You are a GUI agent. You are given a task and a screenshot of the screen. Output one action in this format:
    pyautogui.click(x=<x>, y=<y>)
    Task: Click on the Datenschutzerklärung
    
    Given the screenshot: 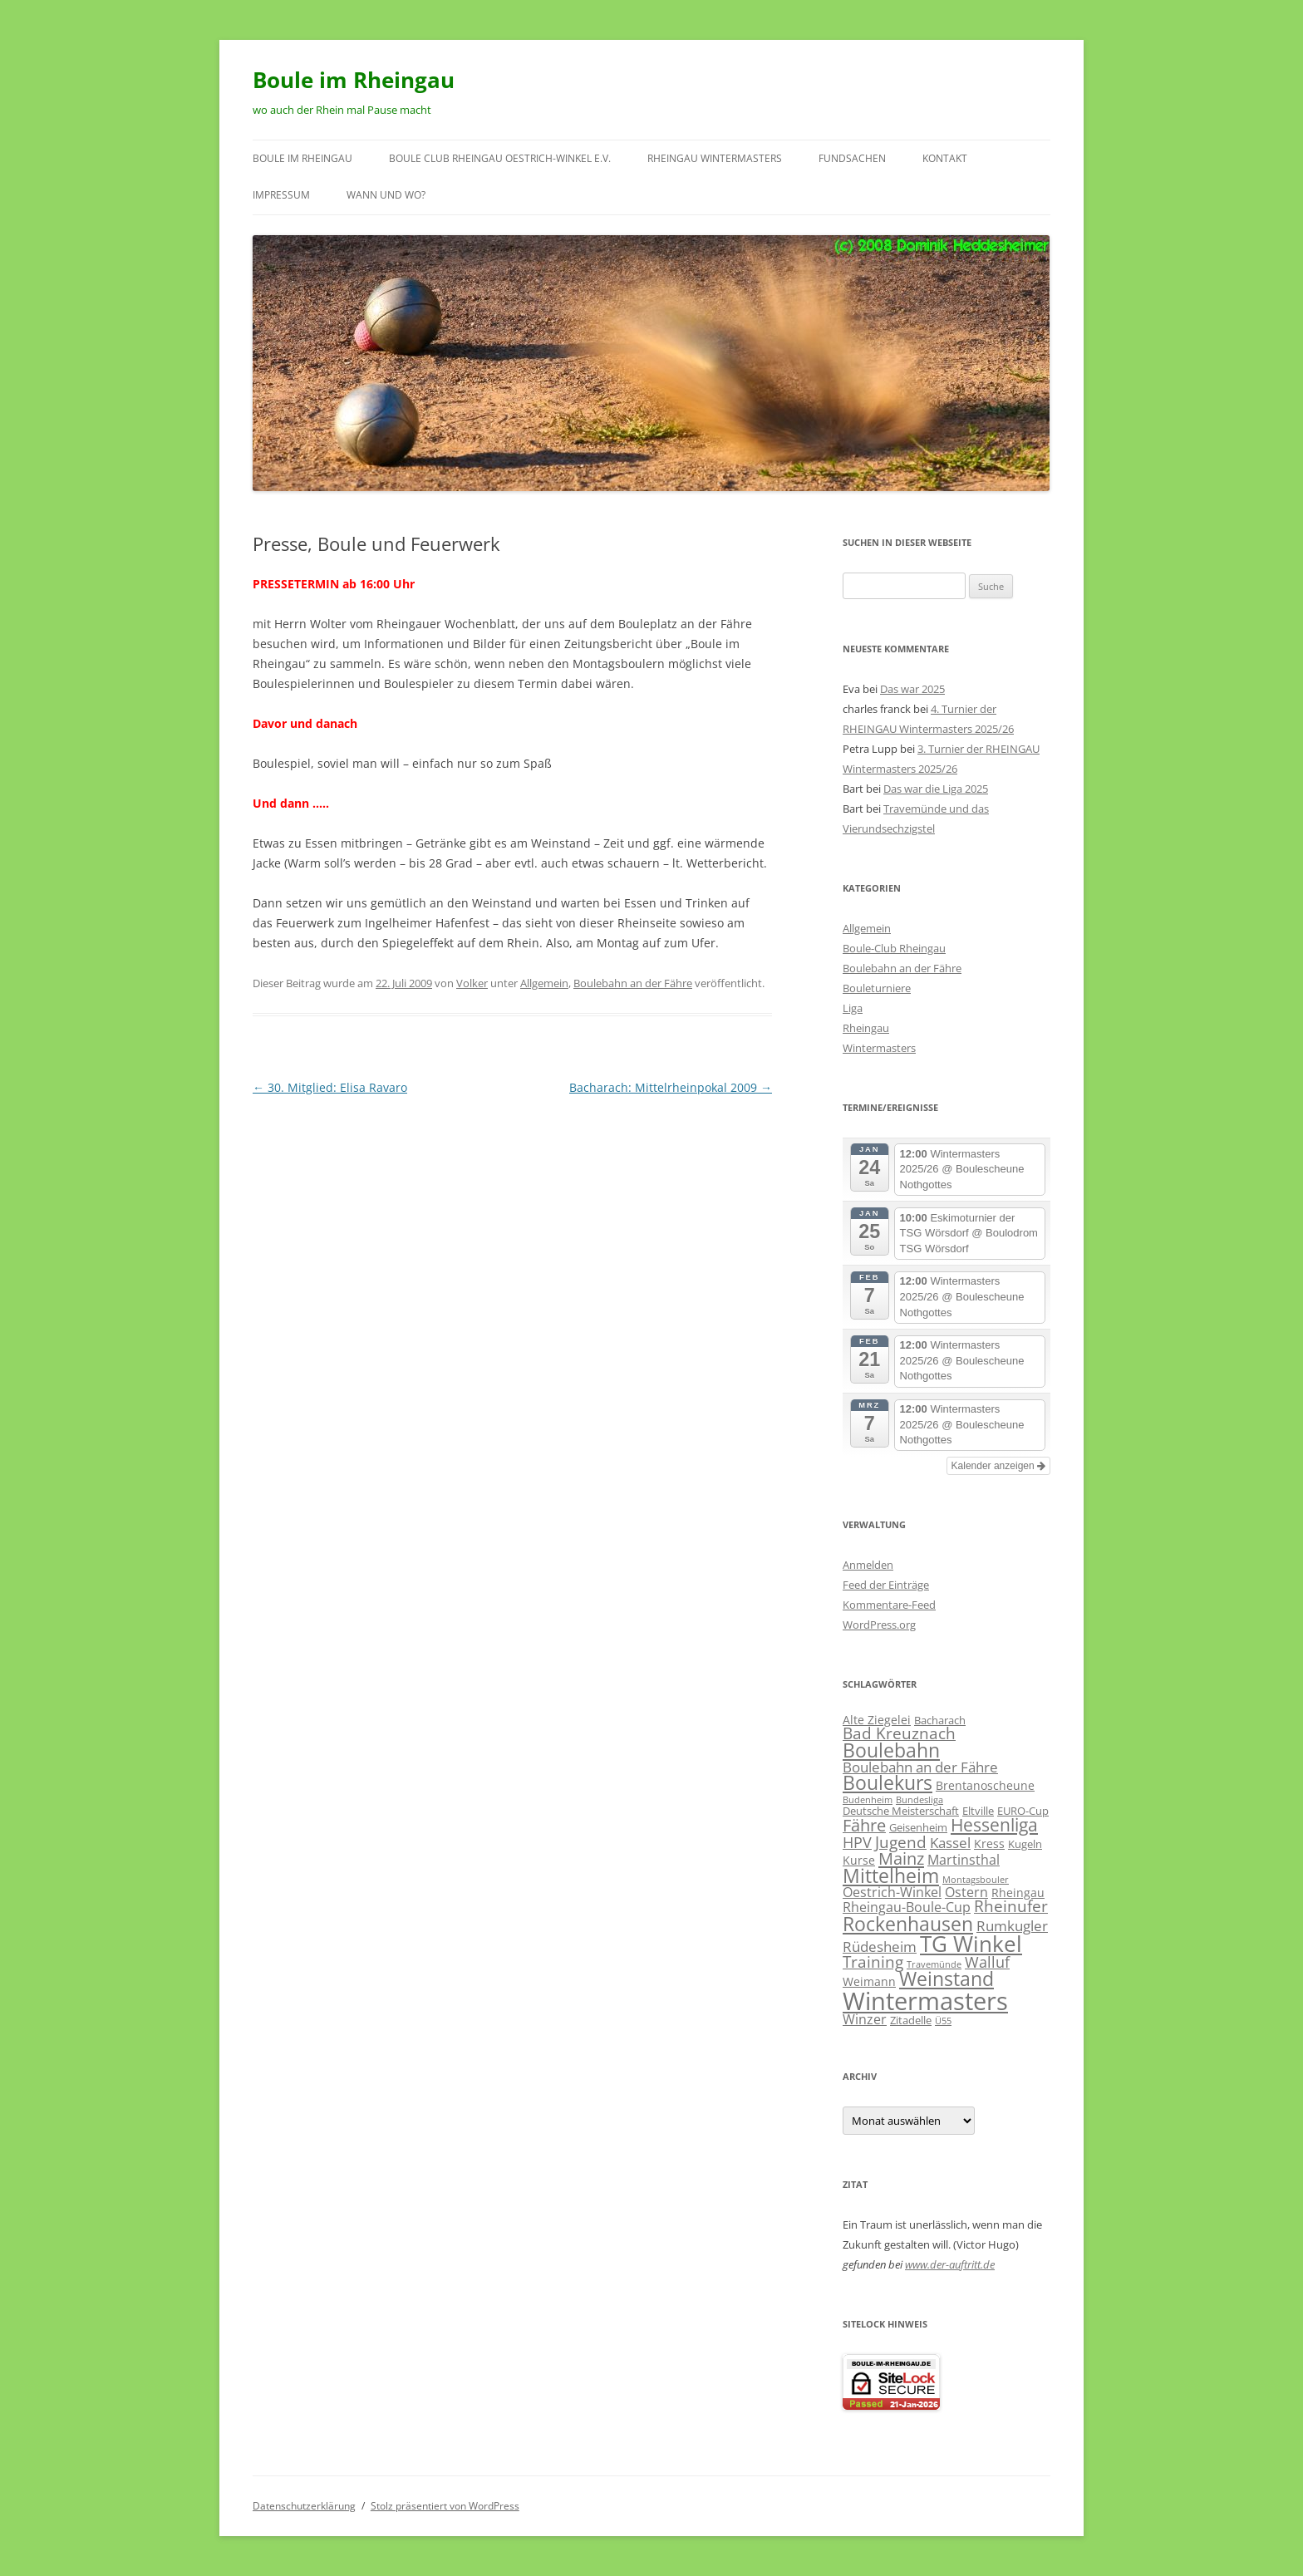 What is the action you would take?
    pyautogui.click(x=304, y=2506)
    